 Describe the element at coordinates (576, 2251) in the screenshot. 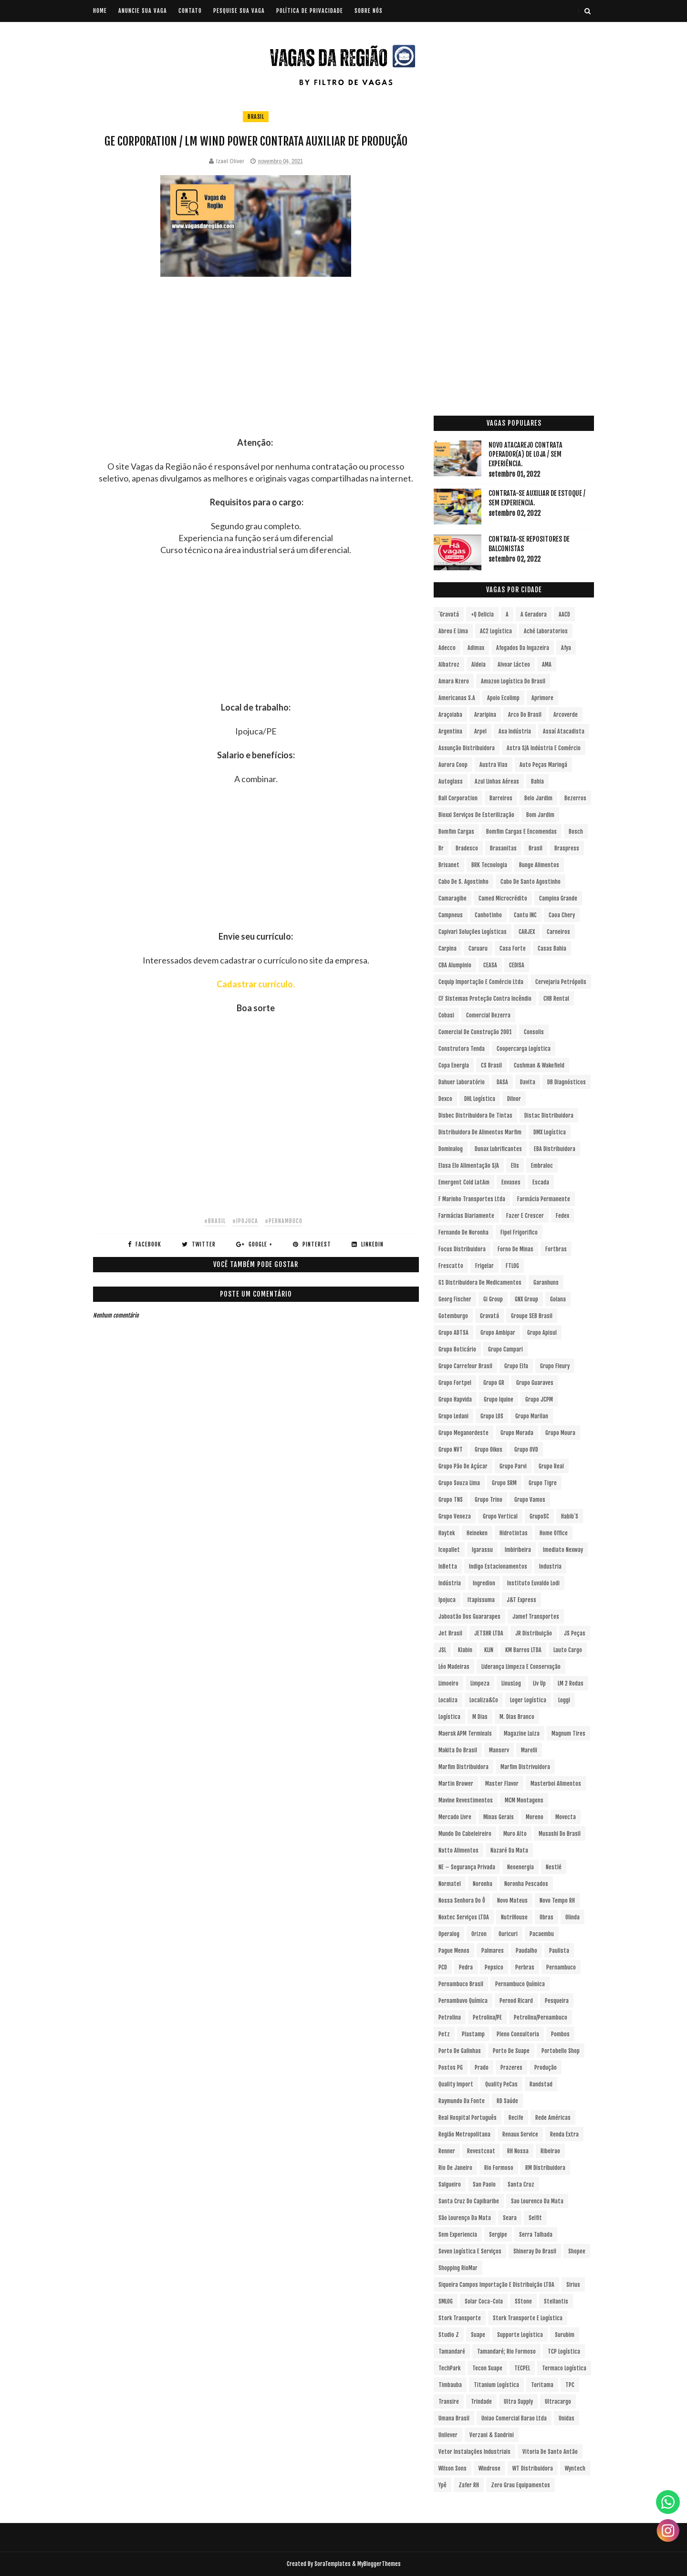

I see `Shopee` at that location.